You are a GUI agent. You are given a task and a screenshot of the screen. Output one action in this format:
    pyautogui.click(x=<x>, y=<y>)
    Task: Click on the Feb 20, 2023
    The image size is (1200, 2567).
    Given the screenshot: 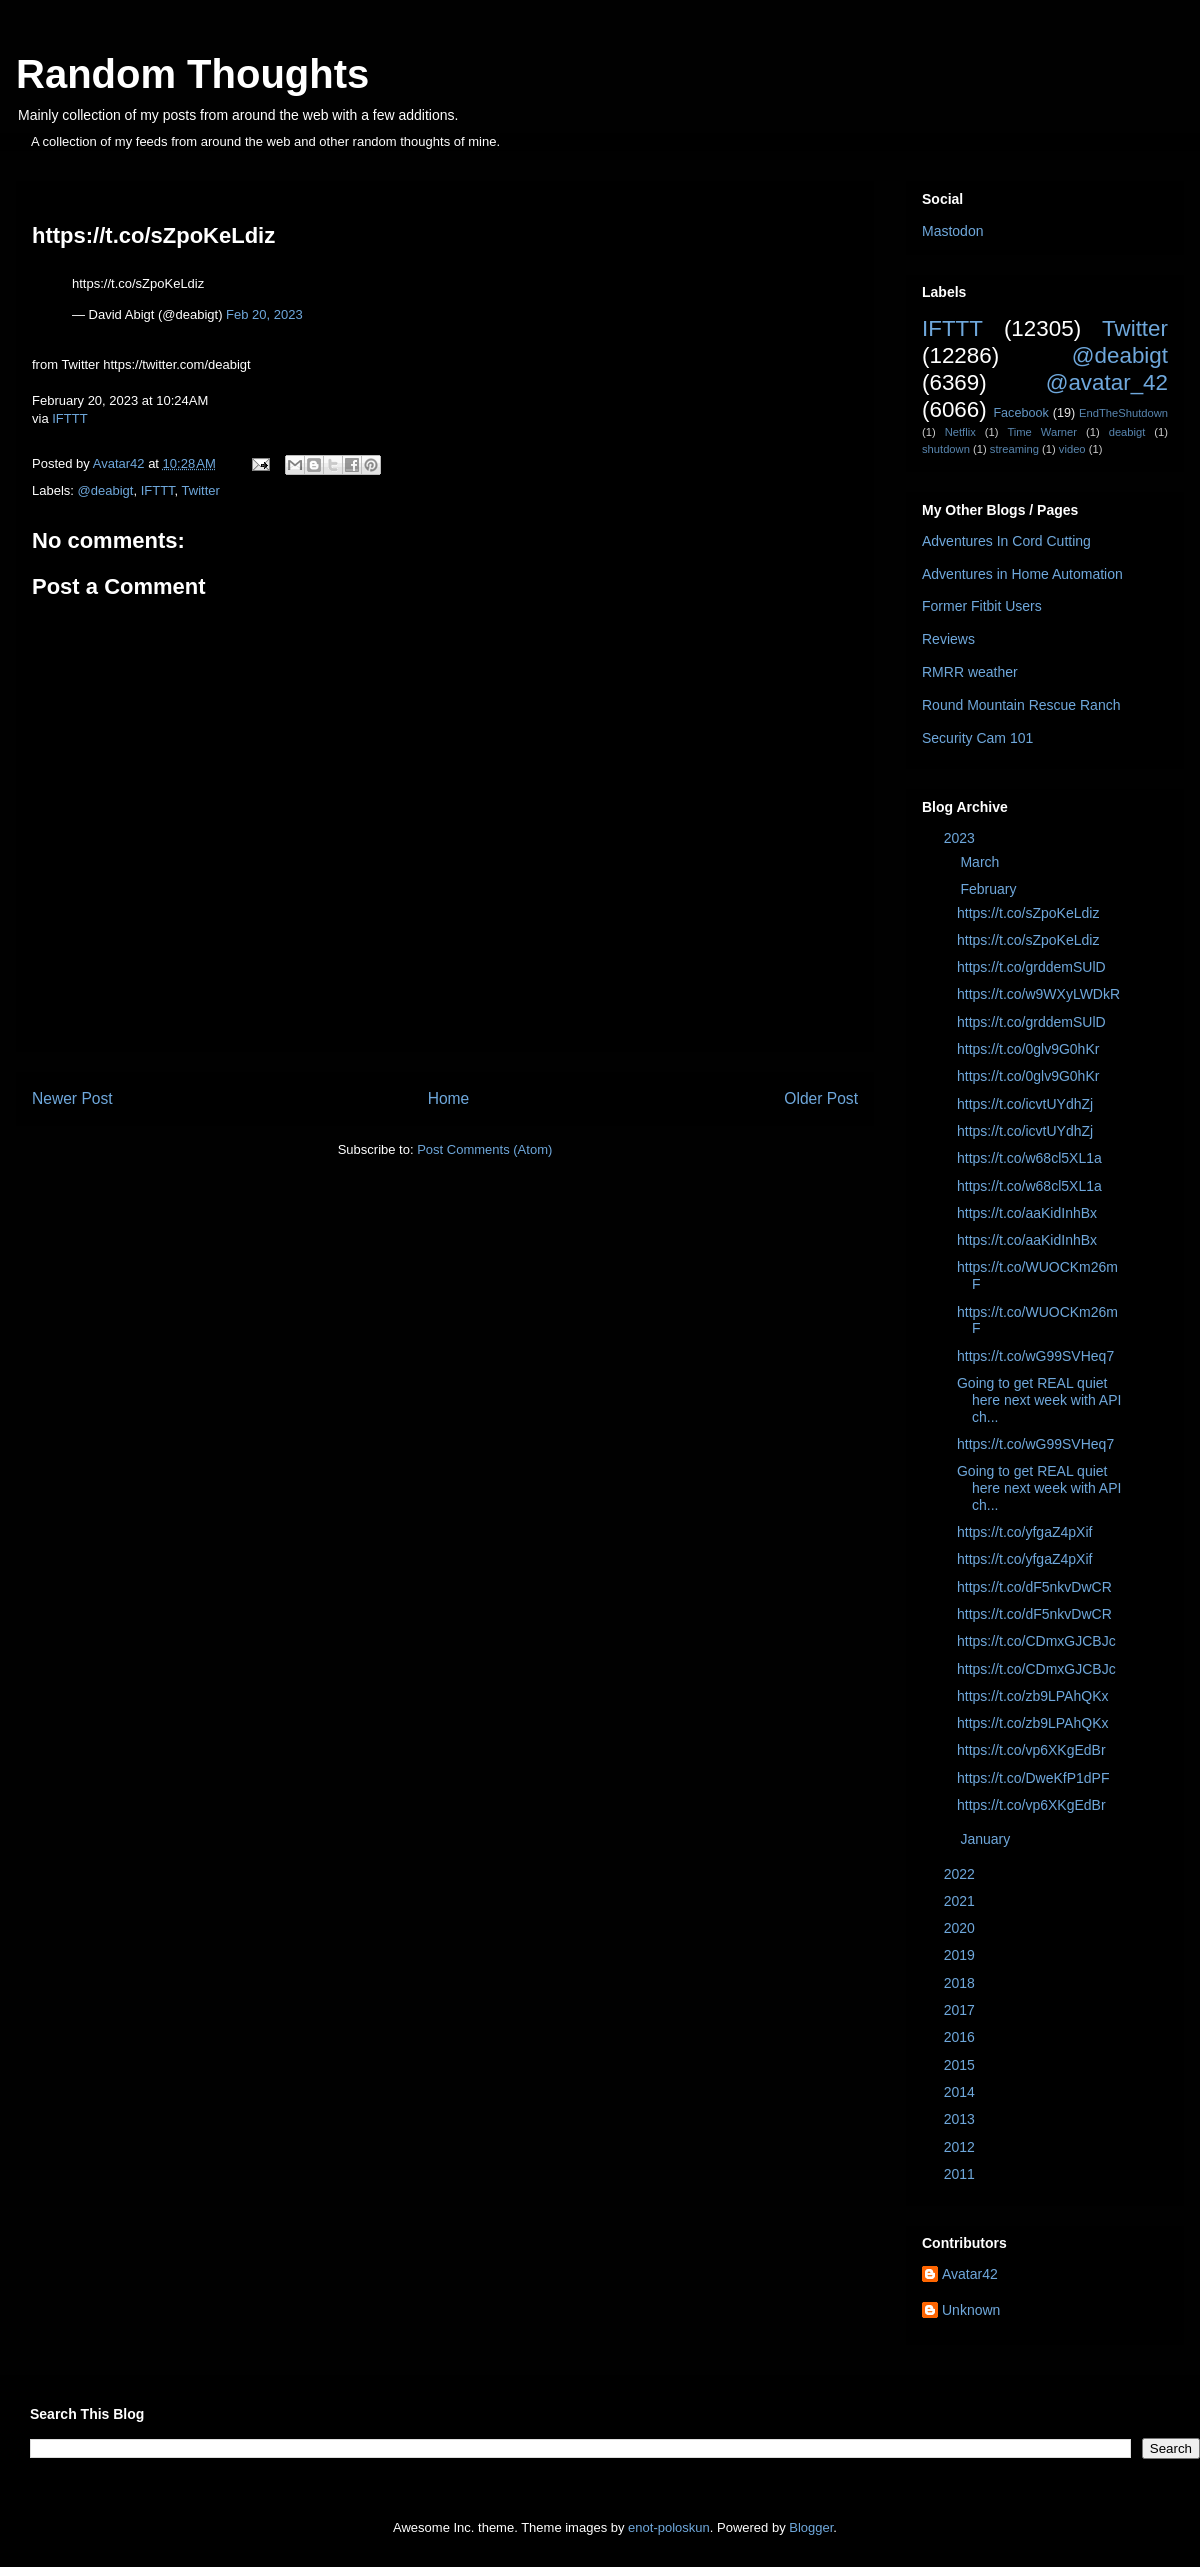 What is the action you would take?
    pyautogui.click(x=264, y=314)
    